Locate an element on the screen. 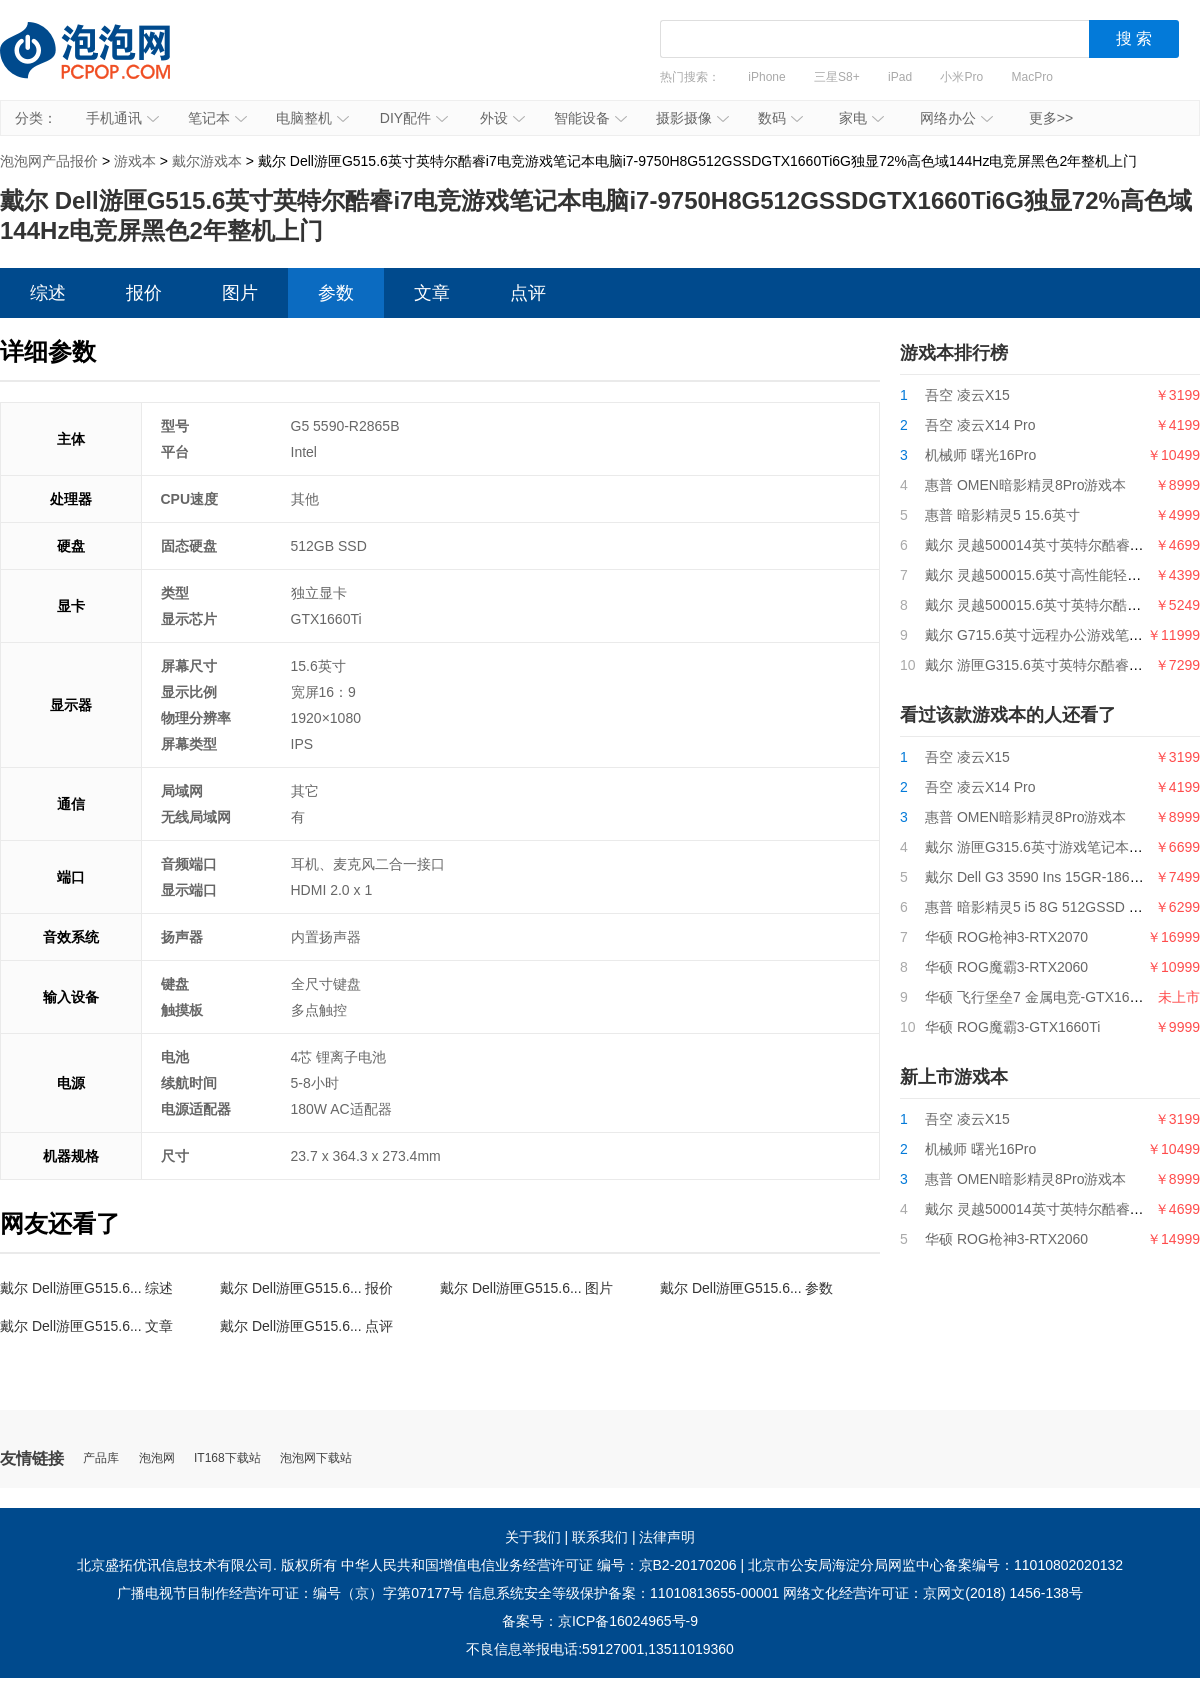  戴尔 Dell游匣G515.6... 图片 is located at coordinates (527, 1288).